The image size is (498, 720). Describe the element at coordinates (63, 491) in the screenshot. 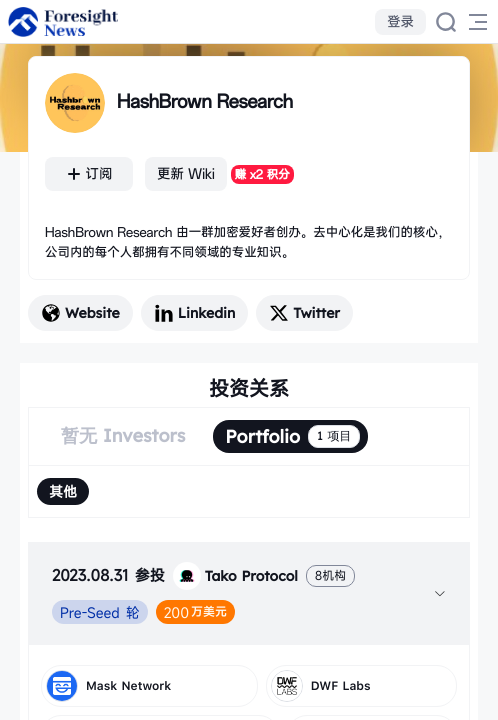

I see `[radio]` at that location.